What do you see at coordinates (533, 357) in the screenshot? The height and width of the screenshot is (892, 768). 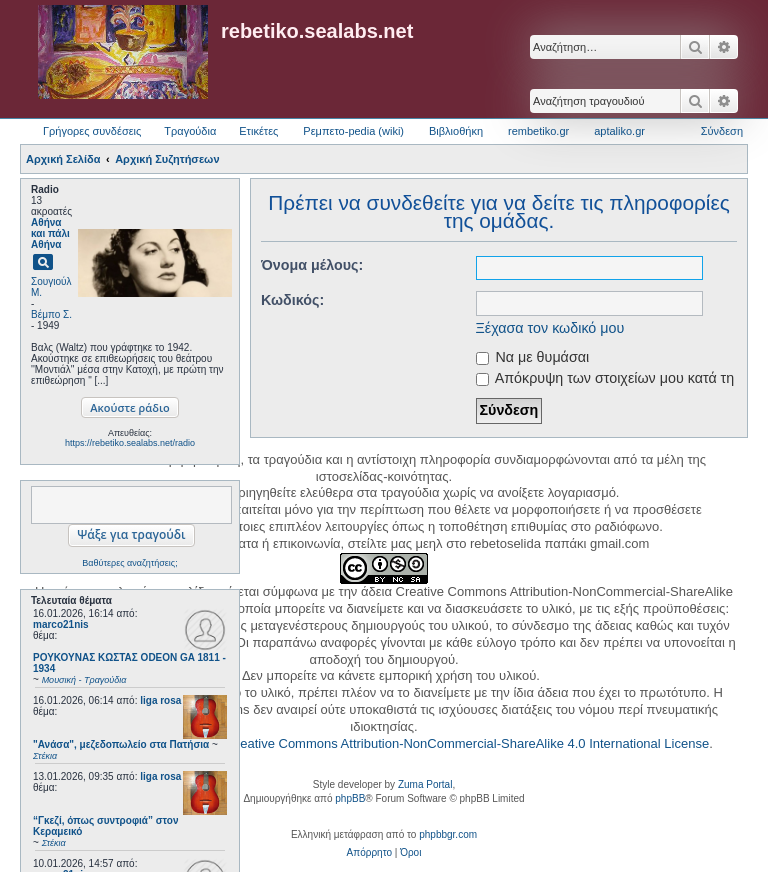 I see `Να με θυμάσαι` at bounding box center [533, 357].